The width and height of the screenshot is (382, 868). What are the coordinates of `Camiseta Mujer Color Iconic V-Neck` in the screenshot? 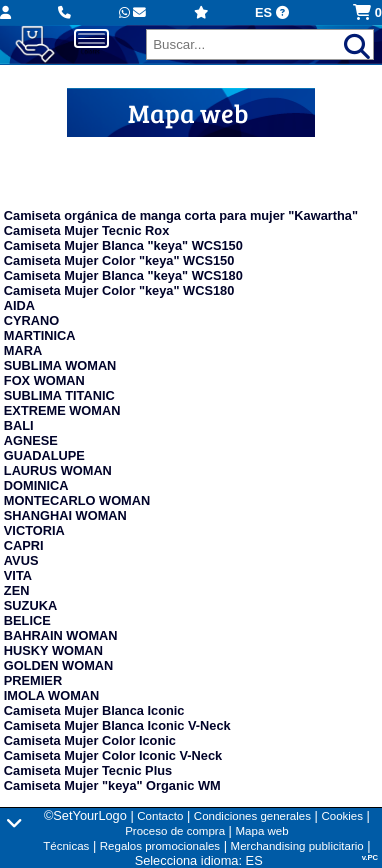 It's located at (113, 755).